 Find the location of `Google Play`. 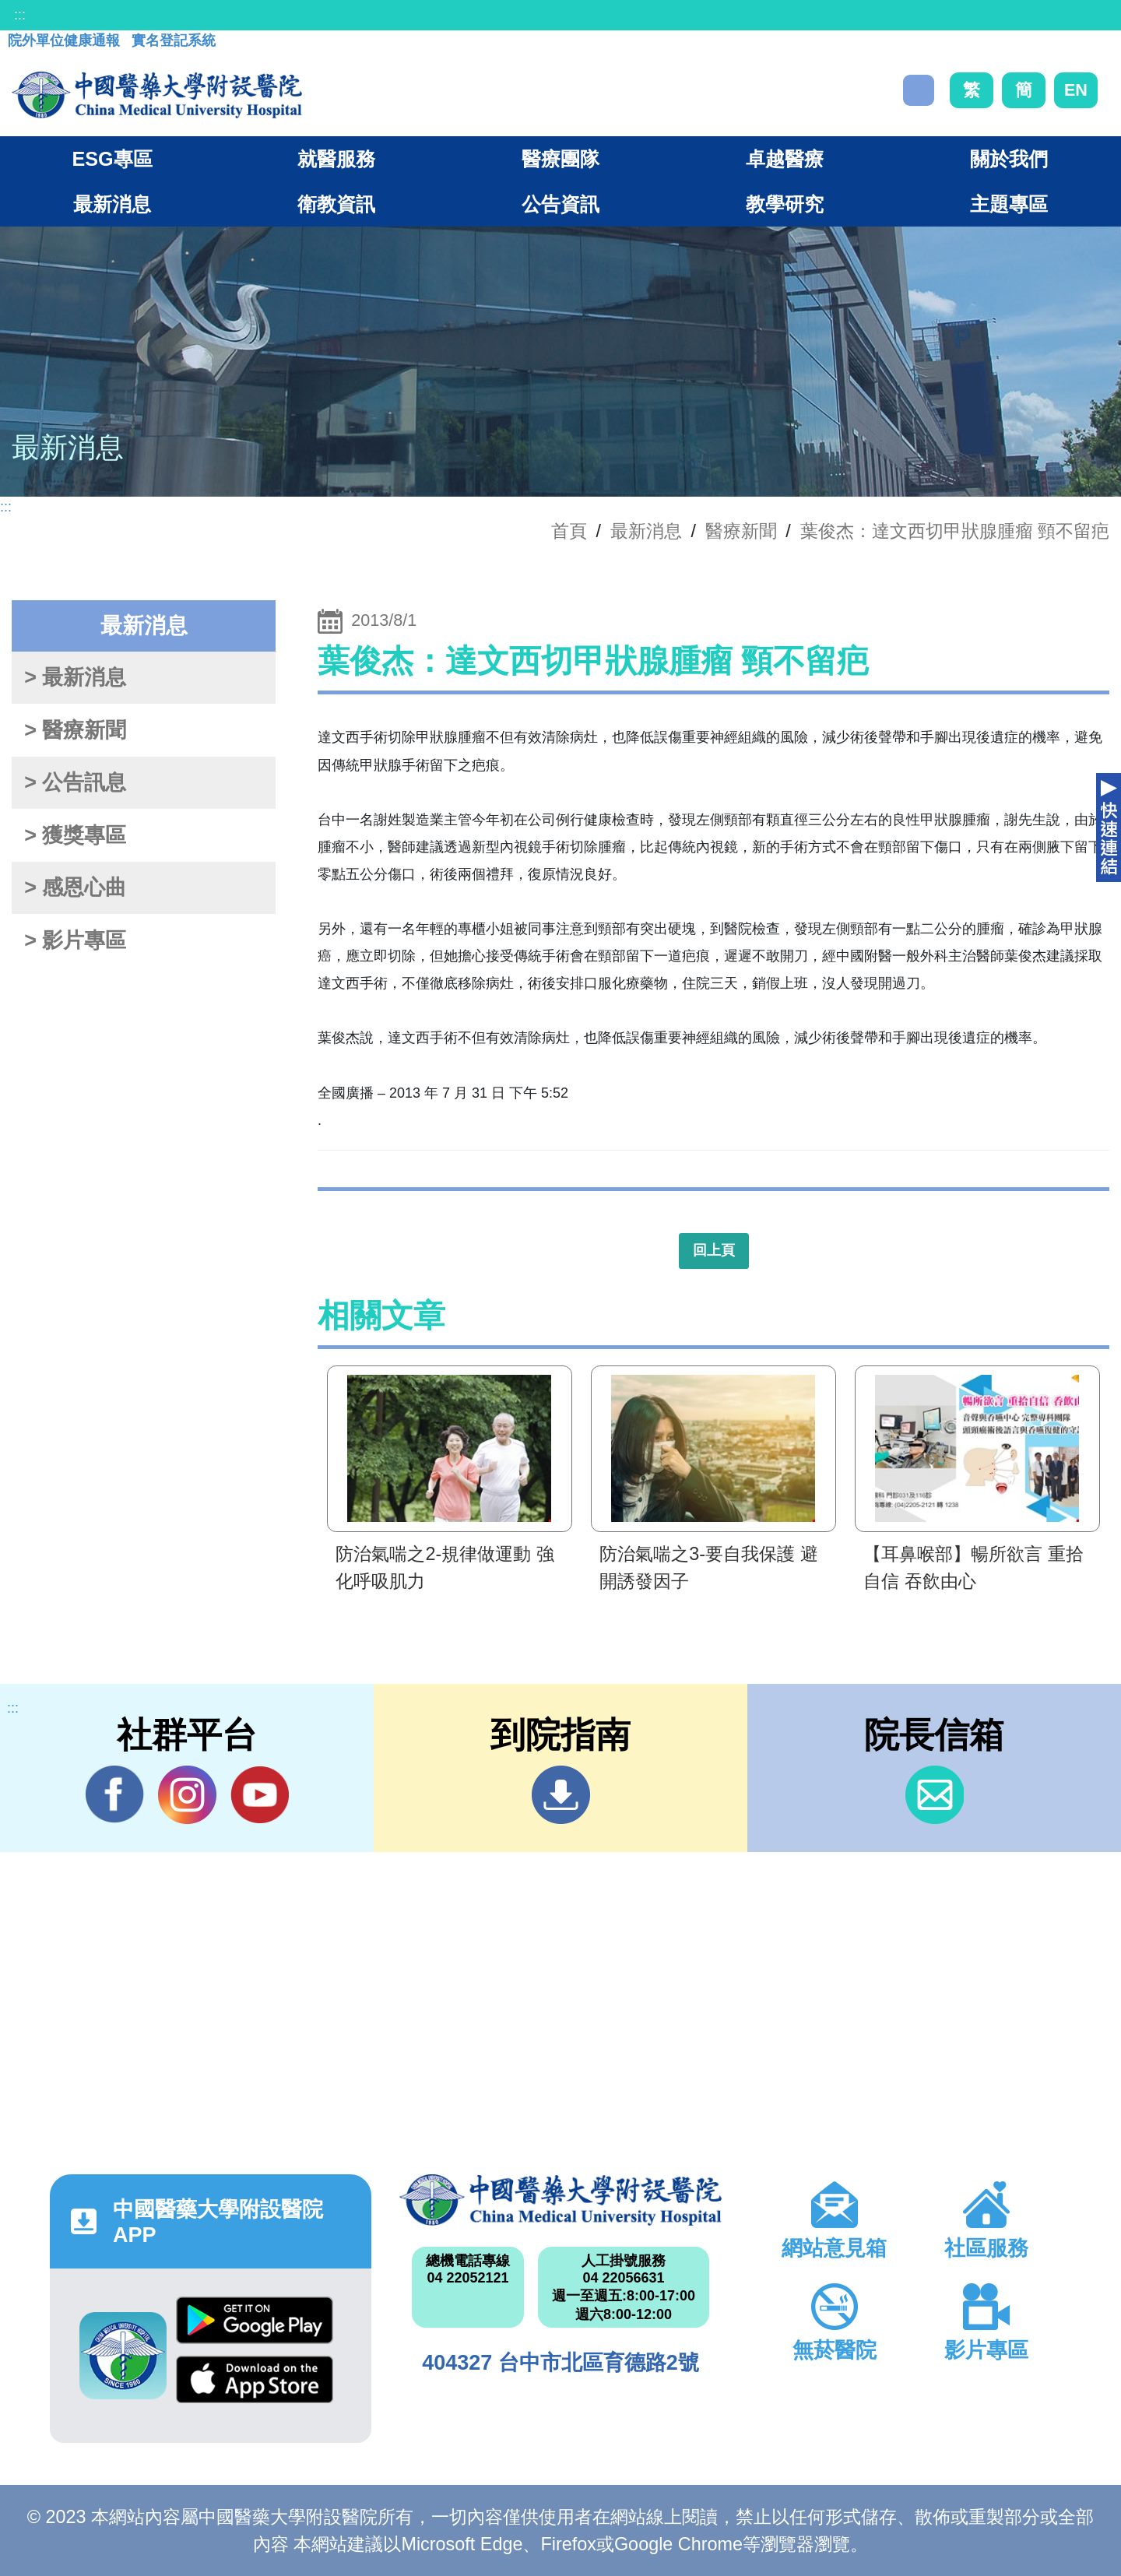

Google Play is located at coordinates (254, 2320).